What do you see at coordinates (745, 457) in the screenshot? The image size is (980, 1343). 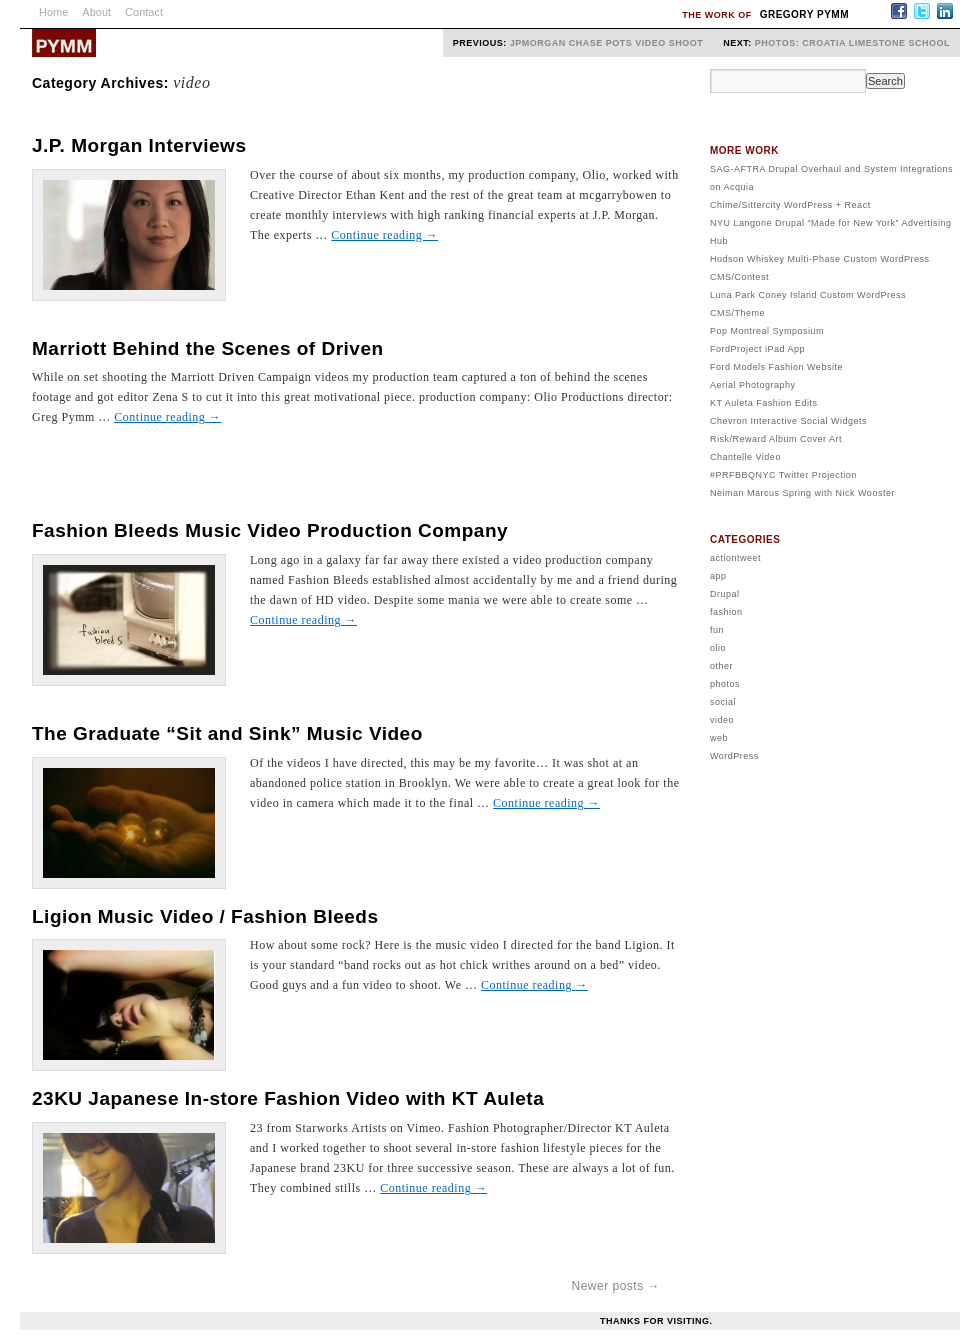 I see `Chantelle Video` at bounding box center [745, 457].